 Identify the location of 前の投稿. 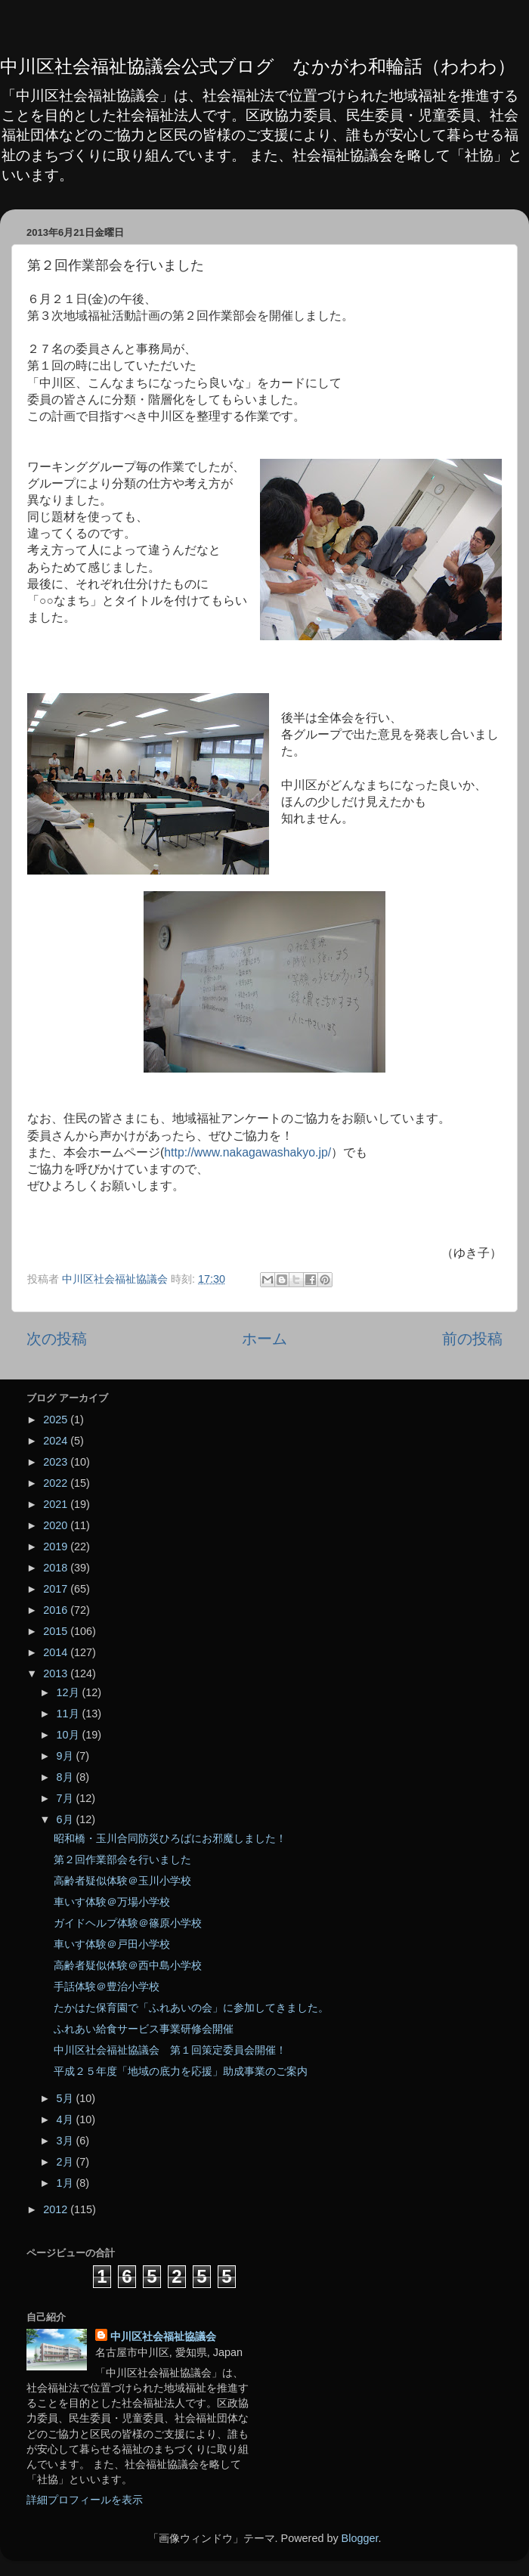
(472, 1338).